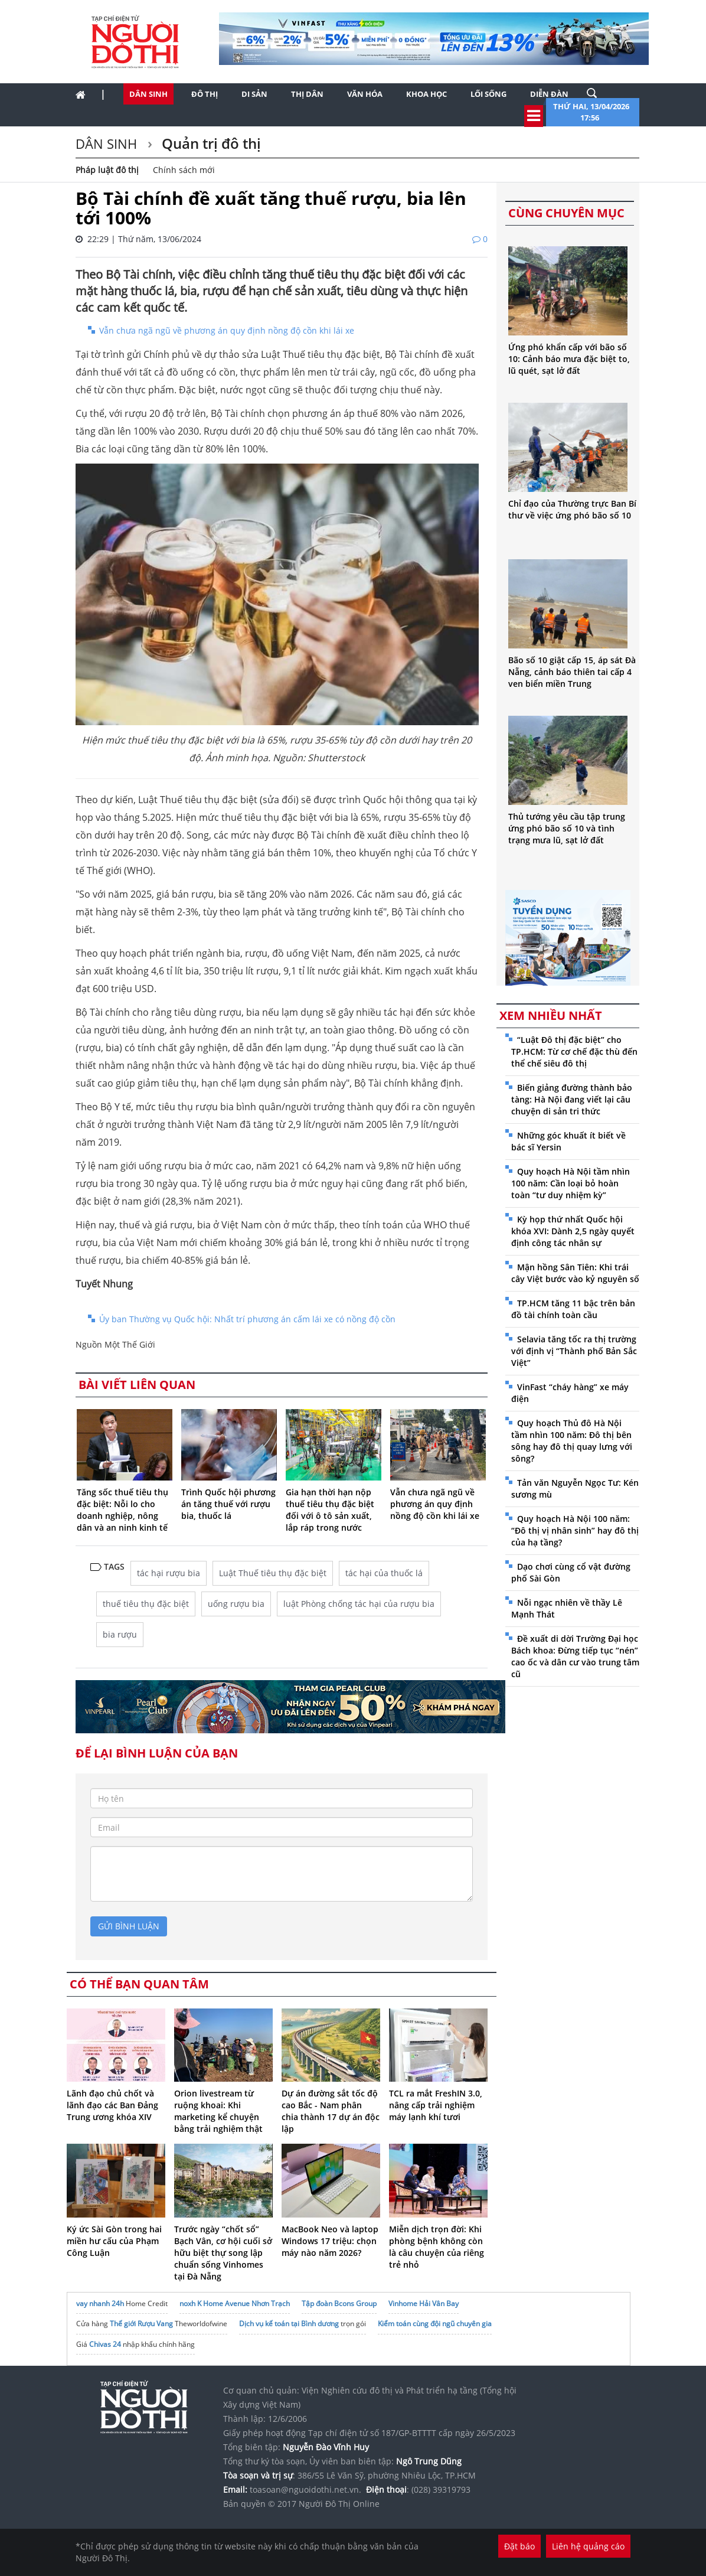 This screenshot has height=2576, width=706. Describe the element at coordinates (247, 1319) in the screenshot. I see `Ủy ban Thường vụ Quốc hội: Nhất trí phương án cấm lái xe có nồng độ cồn` at that location.